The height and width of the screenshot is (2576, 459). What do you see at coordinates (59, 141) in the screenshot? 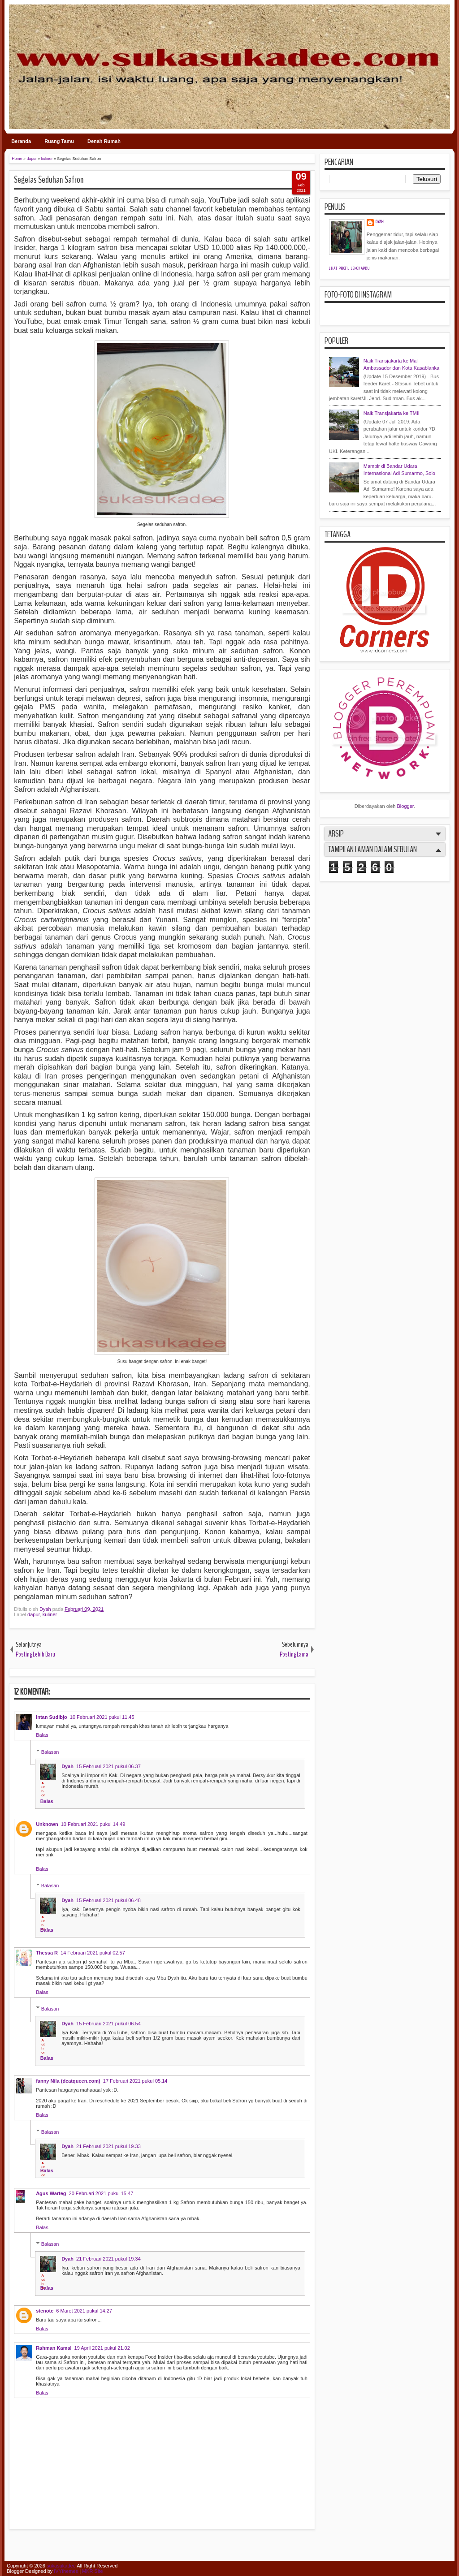
I see `Ruang Tamu` at bounding box center [59, 141].